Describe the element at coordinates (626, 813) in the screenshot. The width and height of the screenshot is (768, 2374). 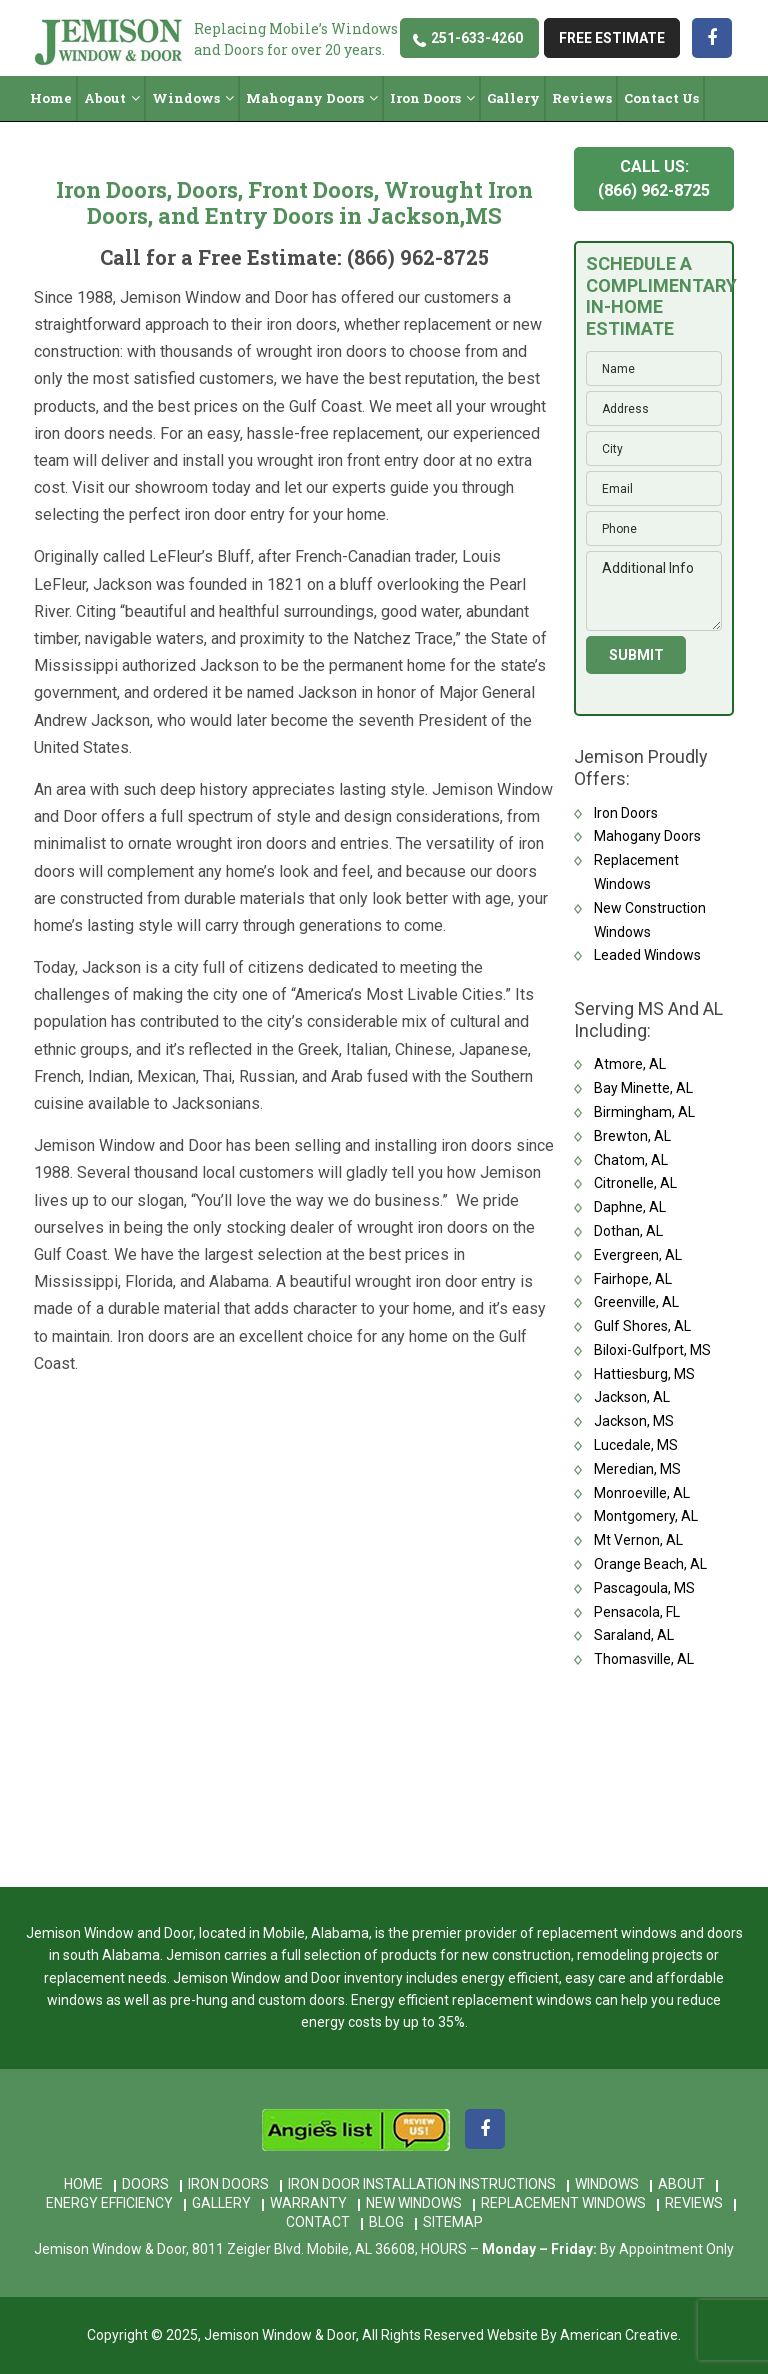
I see `Iron Doors` at that location.